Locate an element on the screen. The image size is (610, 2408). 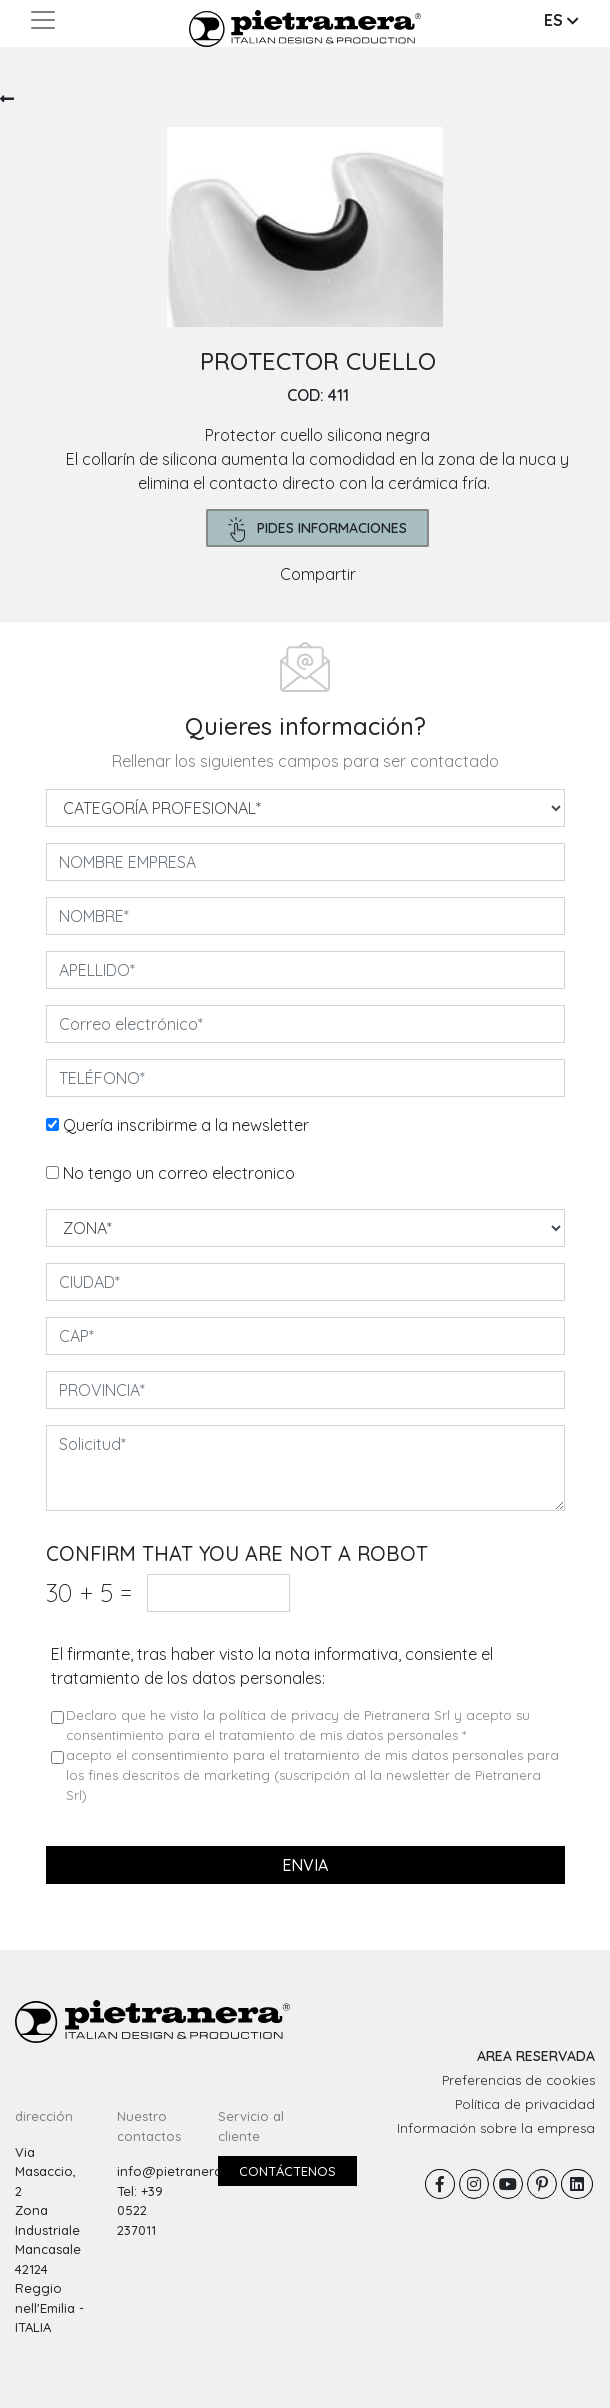
Política de privacidad is located at coordinates (525, 2104).